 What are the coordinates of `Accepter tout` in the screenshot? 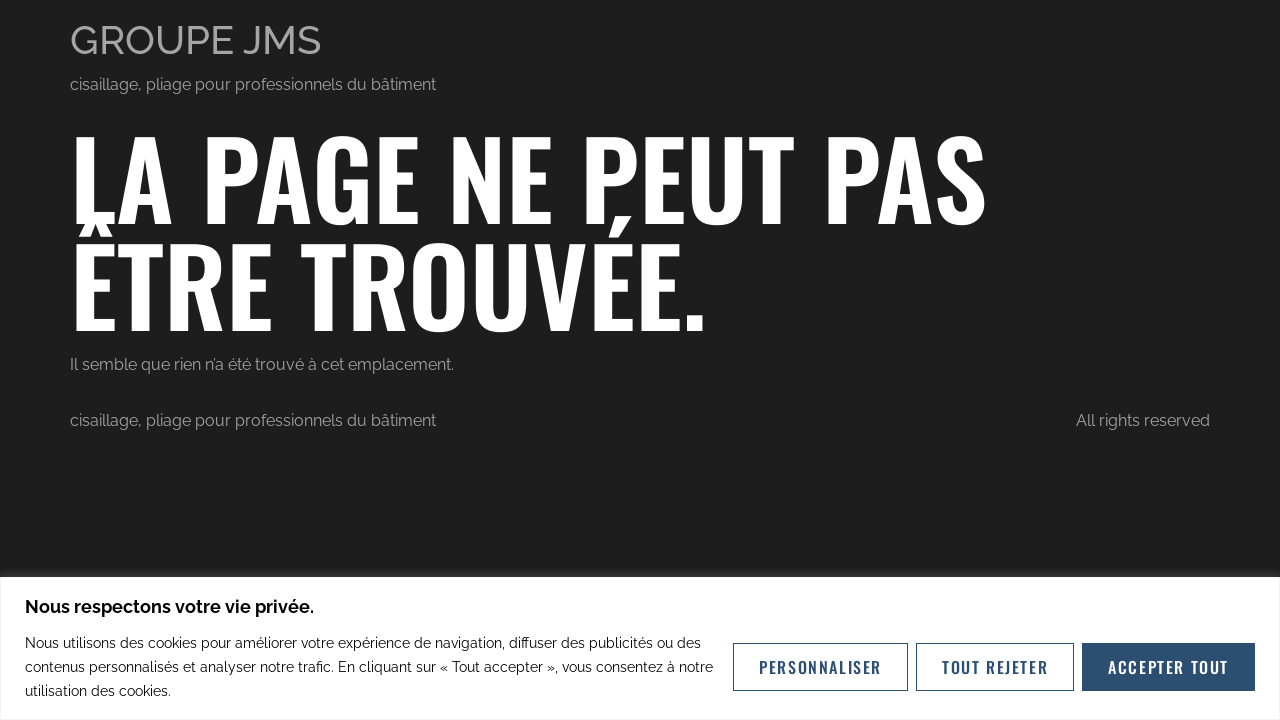 It's located at (1168, 667).